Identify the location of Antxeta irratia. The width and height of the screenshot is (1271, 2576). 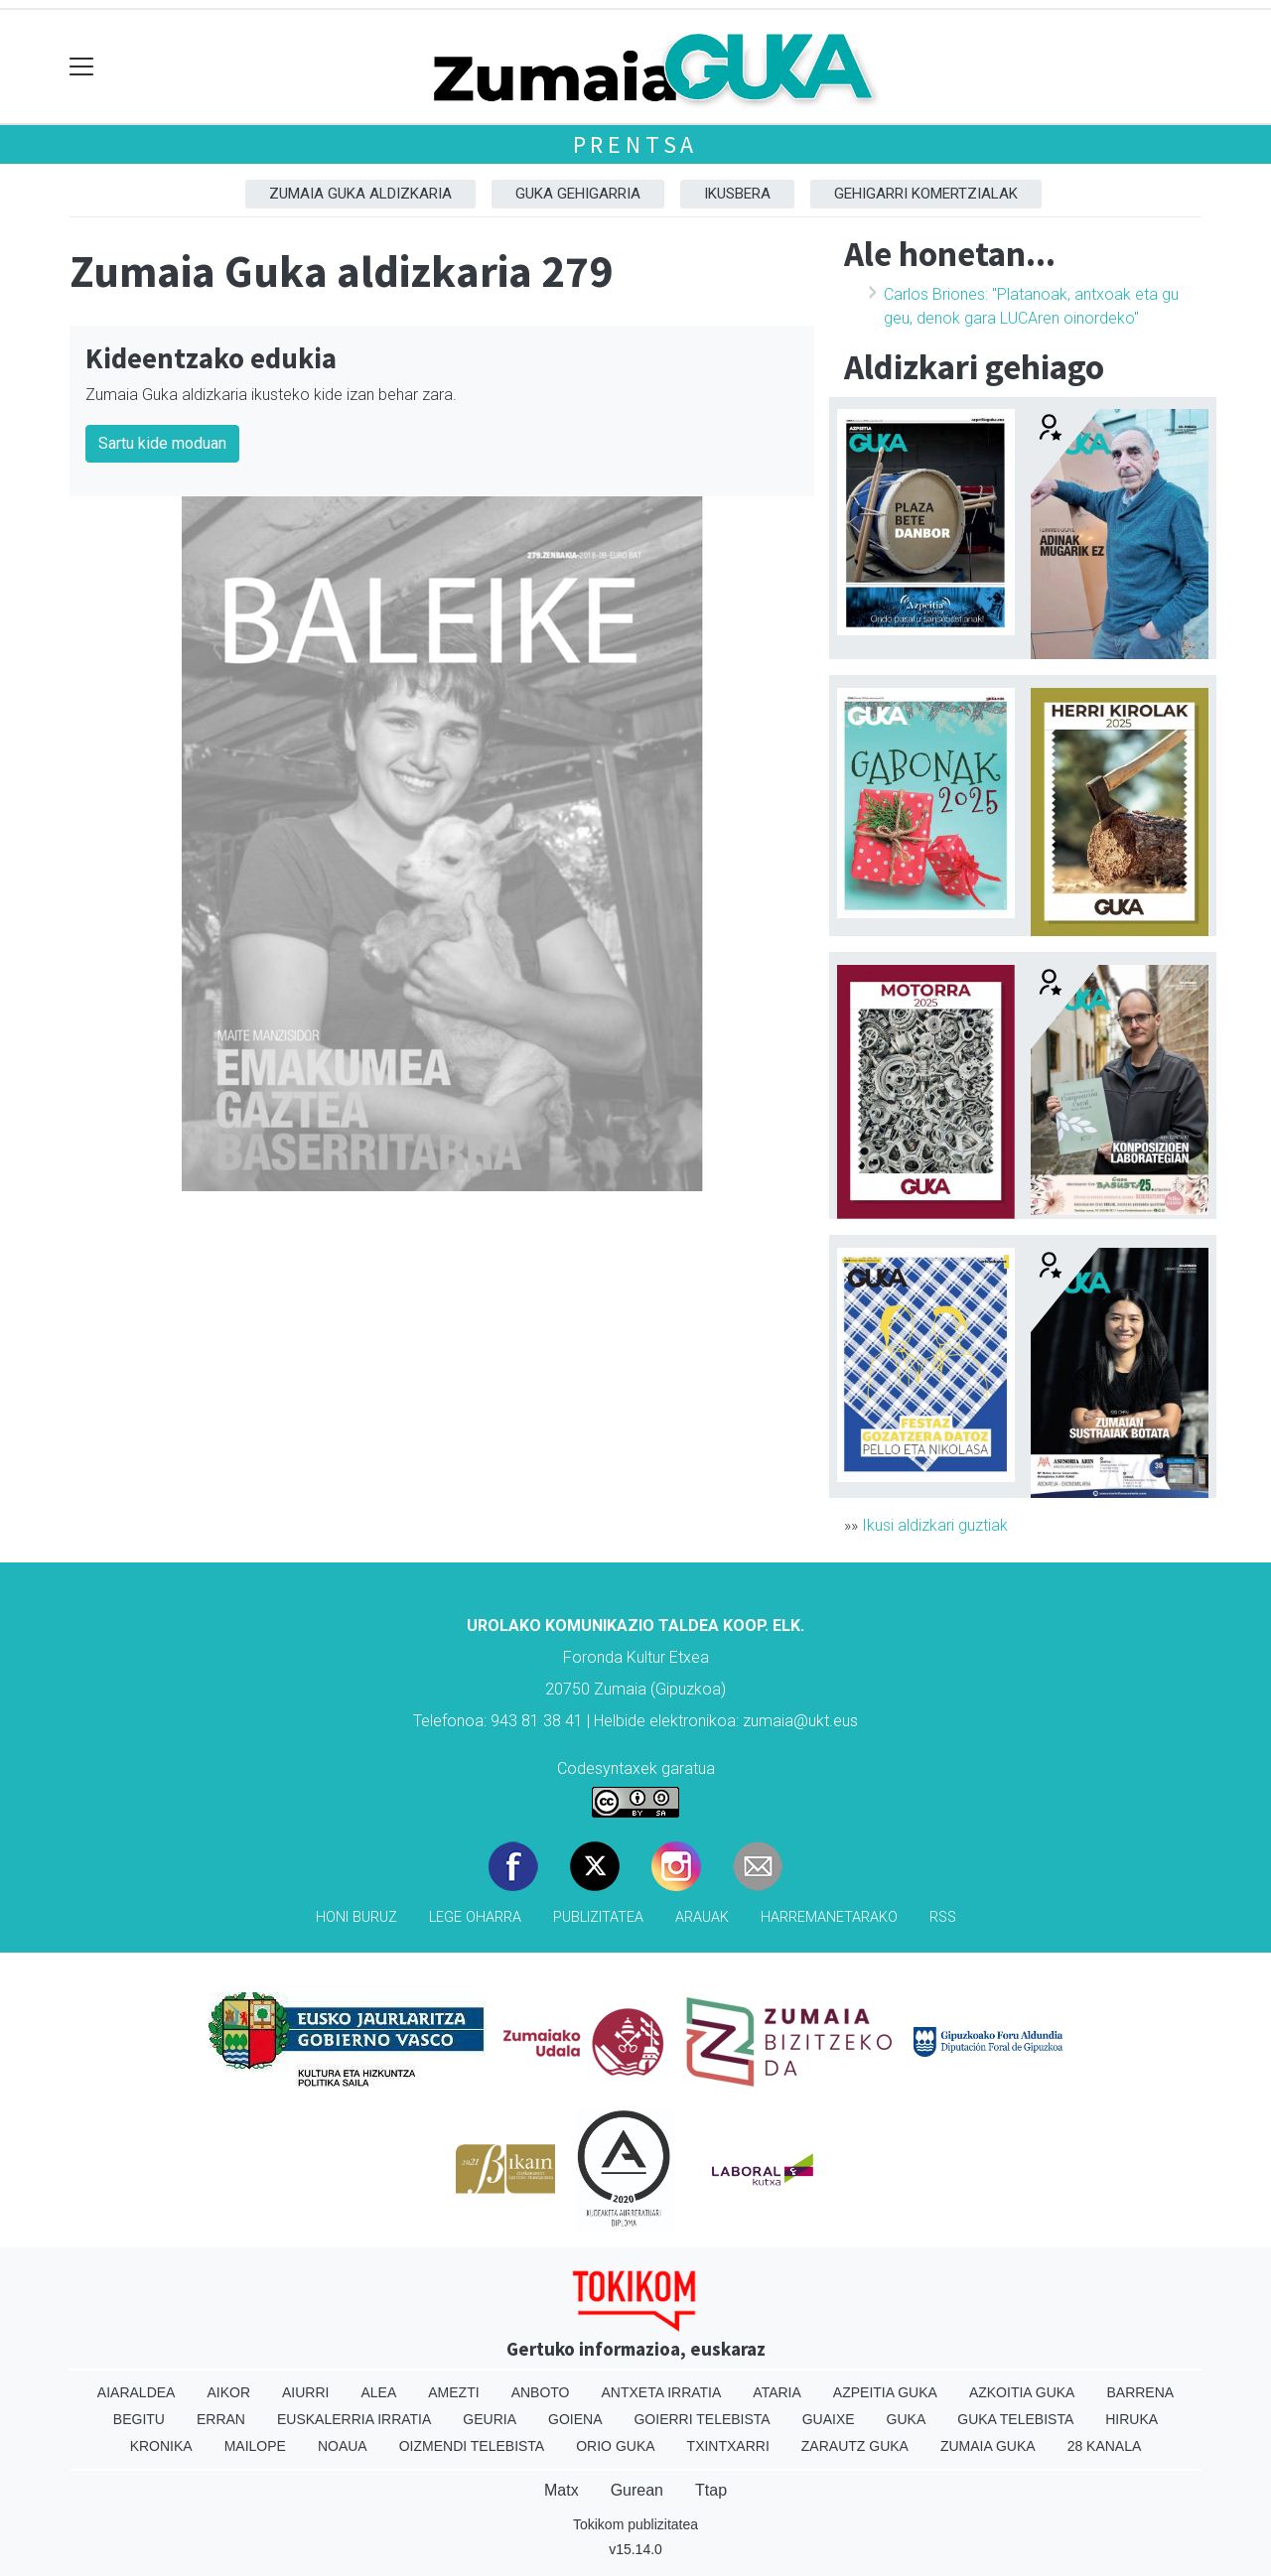
(662, 2392).